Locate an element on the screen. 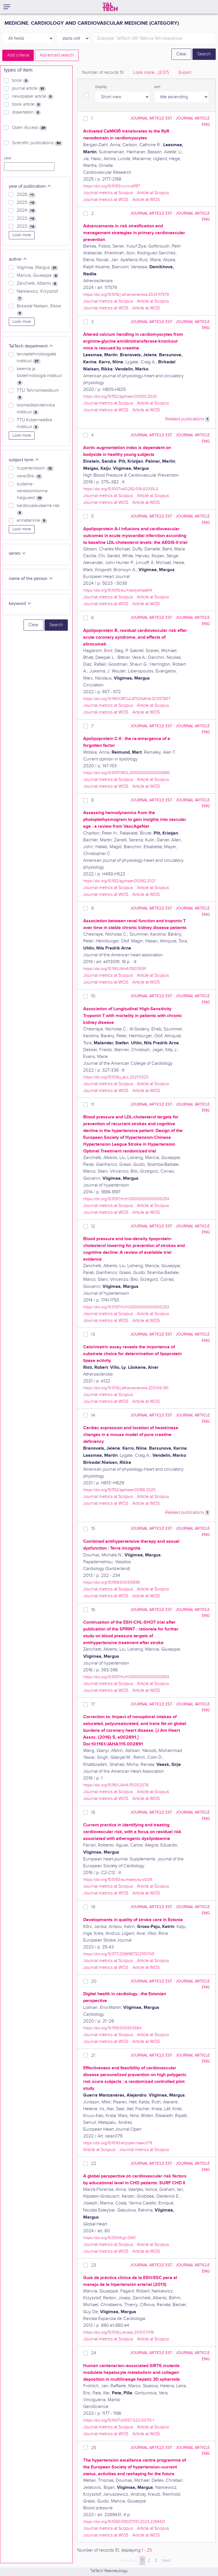 The height and width of the screenshot is (2576, 218). vererõhk is located at coordinates (29, 476).